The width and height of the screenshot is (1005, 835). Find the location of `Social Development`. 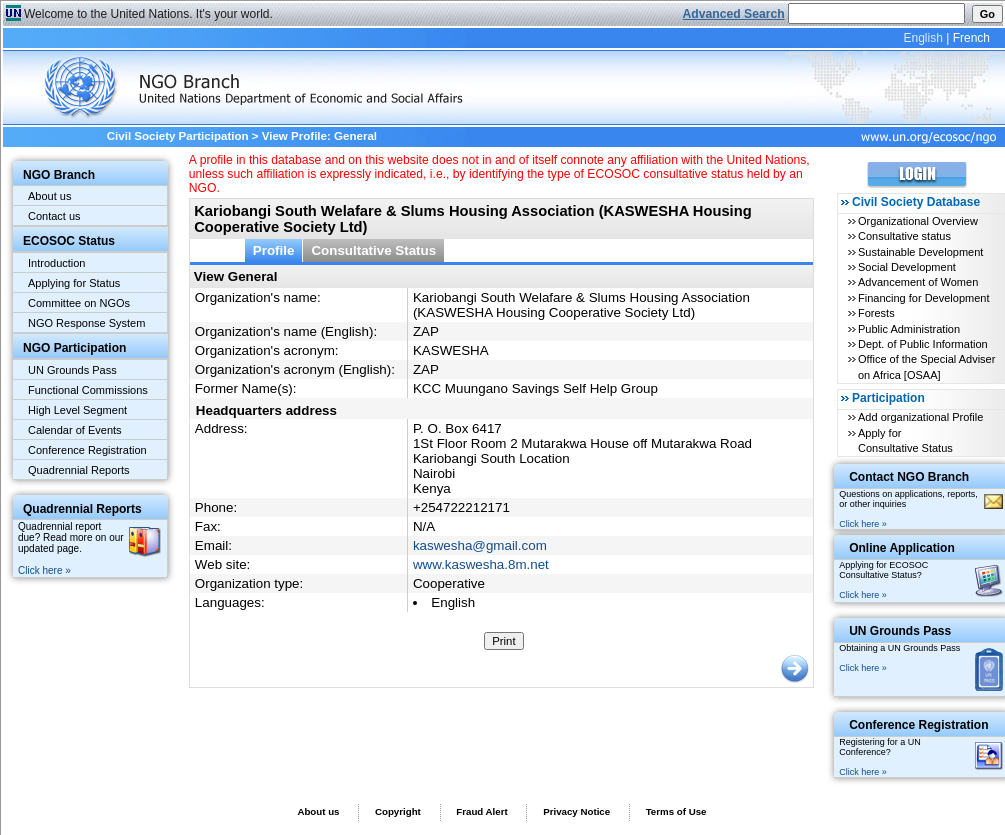

Social Development is located at coordinates (907, 267).